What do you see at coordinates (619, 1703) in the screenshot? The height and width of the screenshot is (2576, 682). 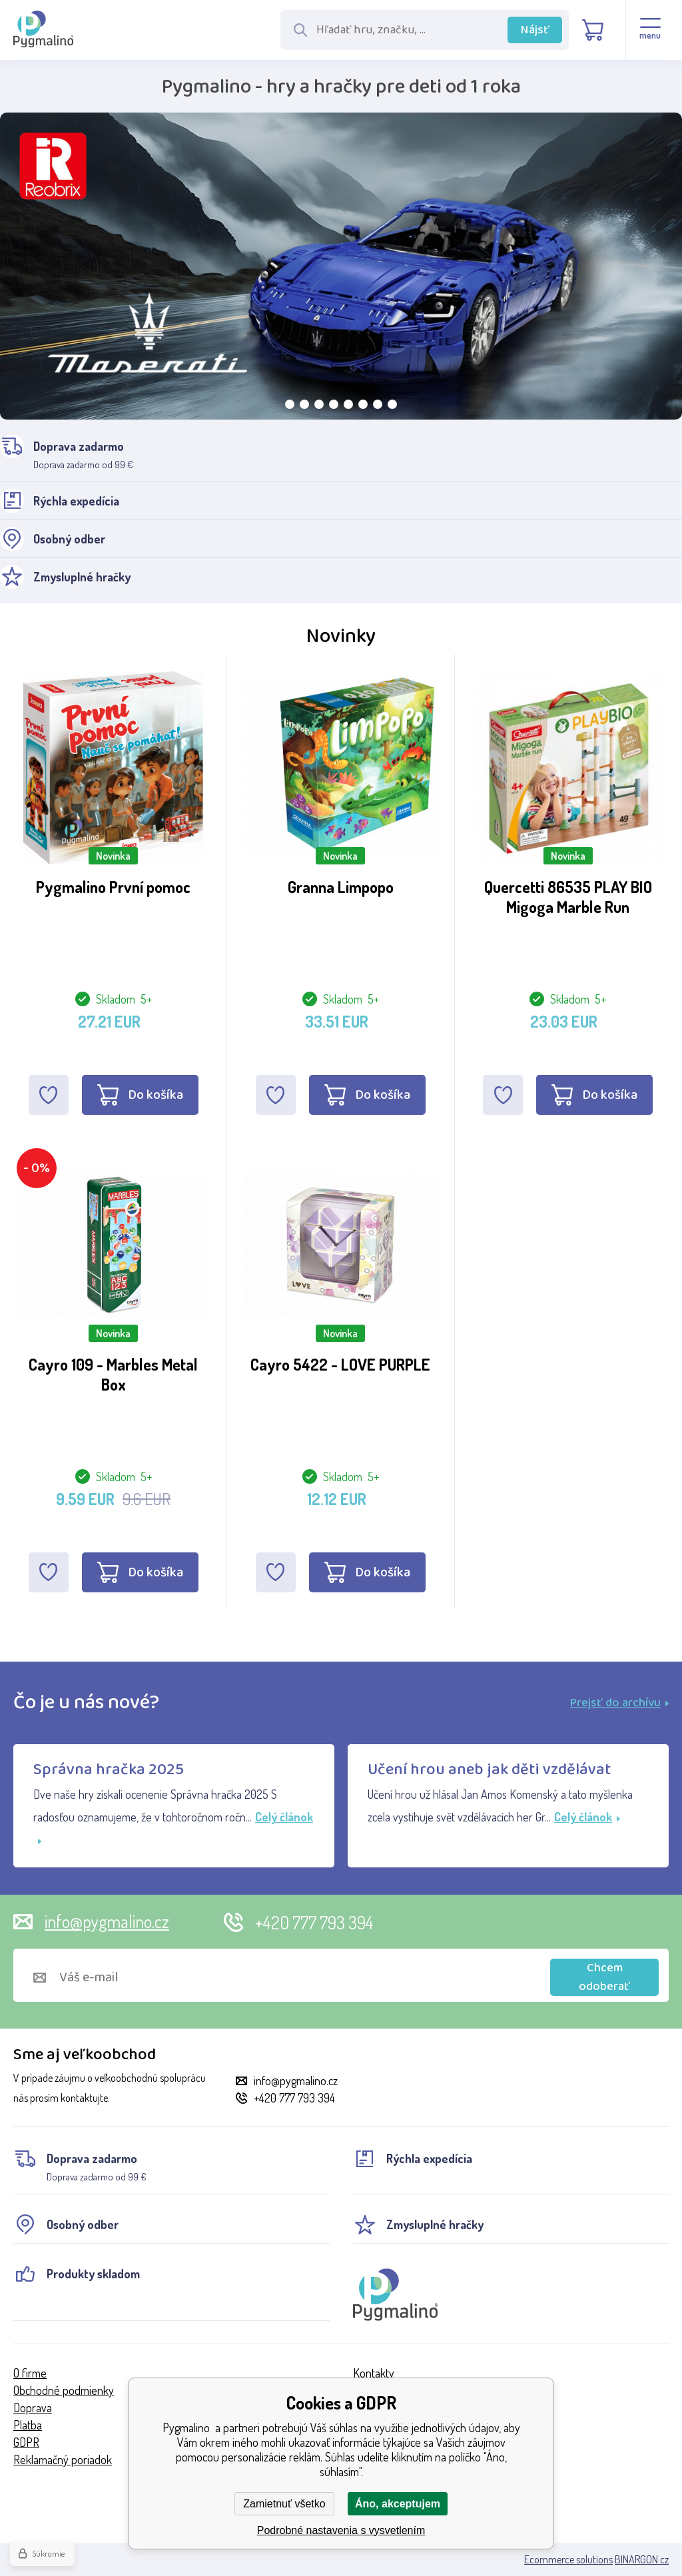 I see `Prejsť do archívu` at bounding box center [619, 1703].